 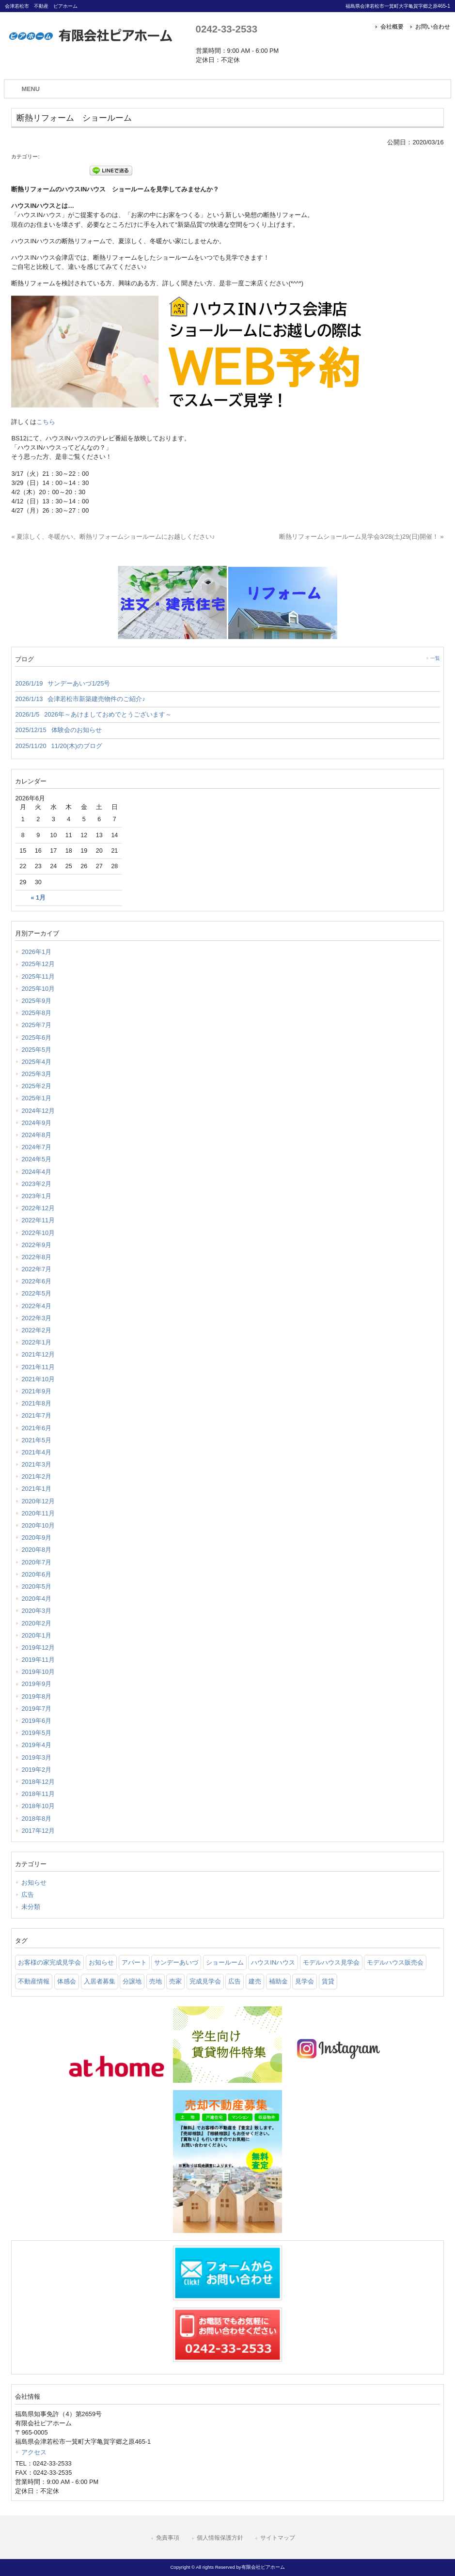 What do you see at coordinates (38, 988) in the screenshot?
I see `2025年10月` at bounding box center [38, 988].